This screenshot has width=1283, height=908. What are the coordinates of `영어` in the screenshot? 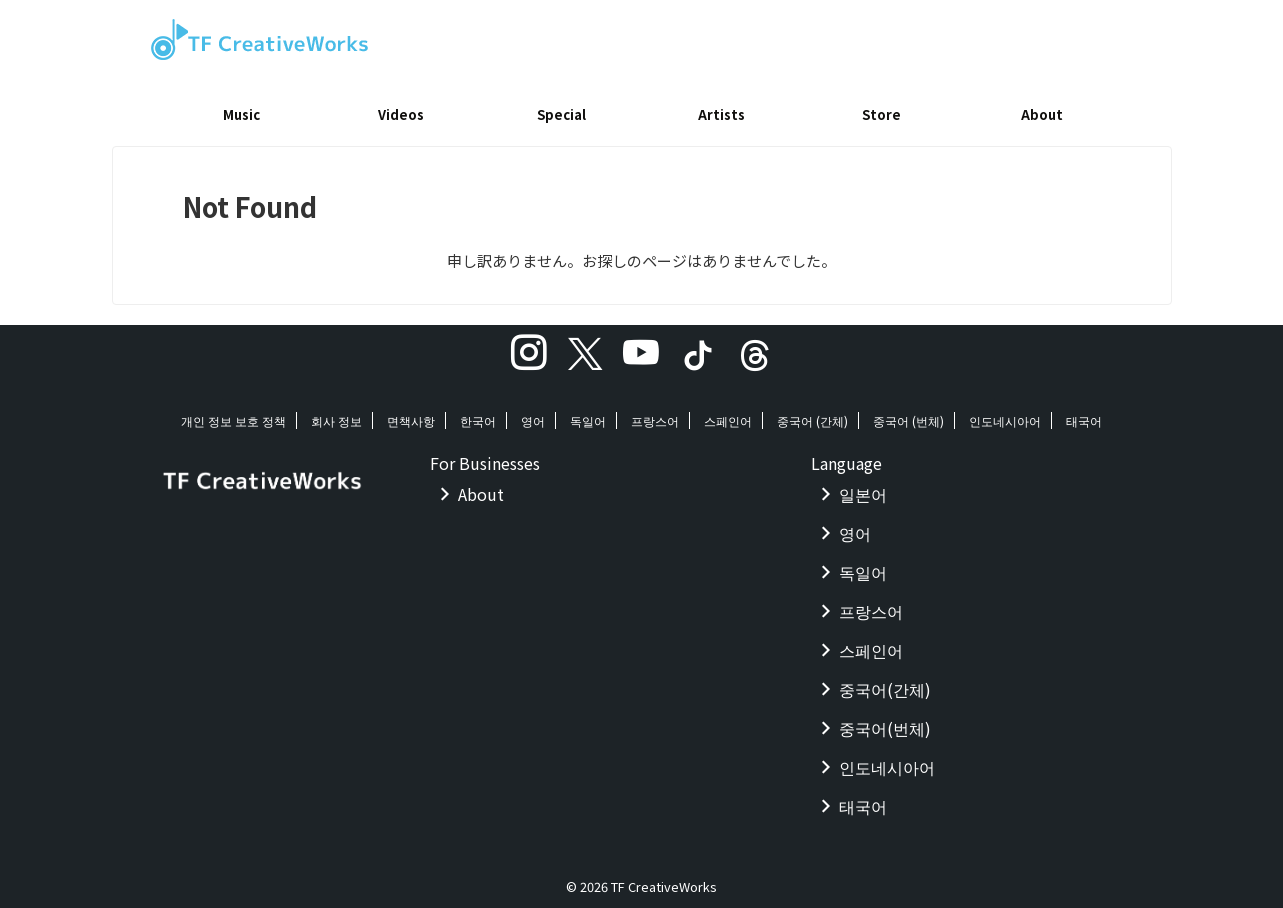 It's located at (533, 413).